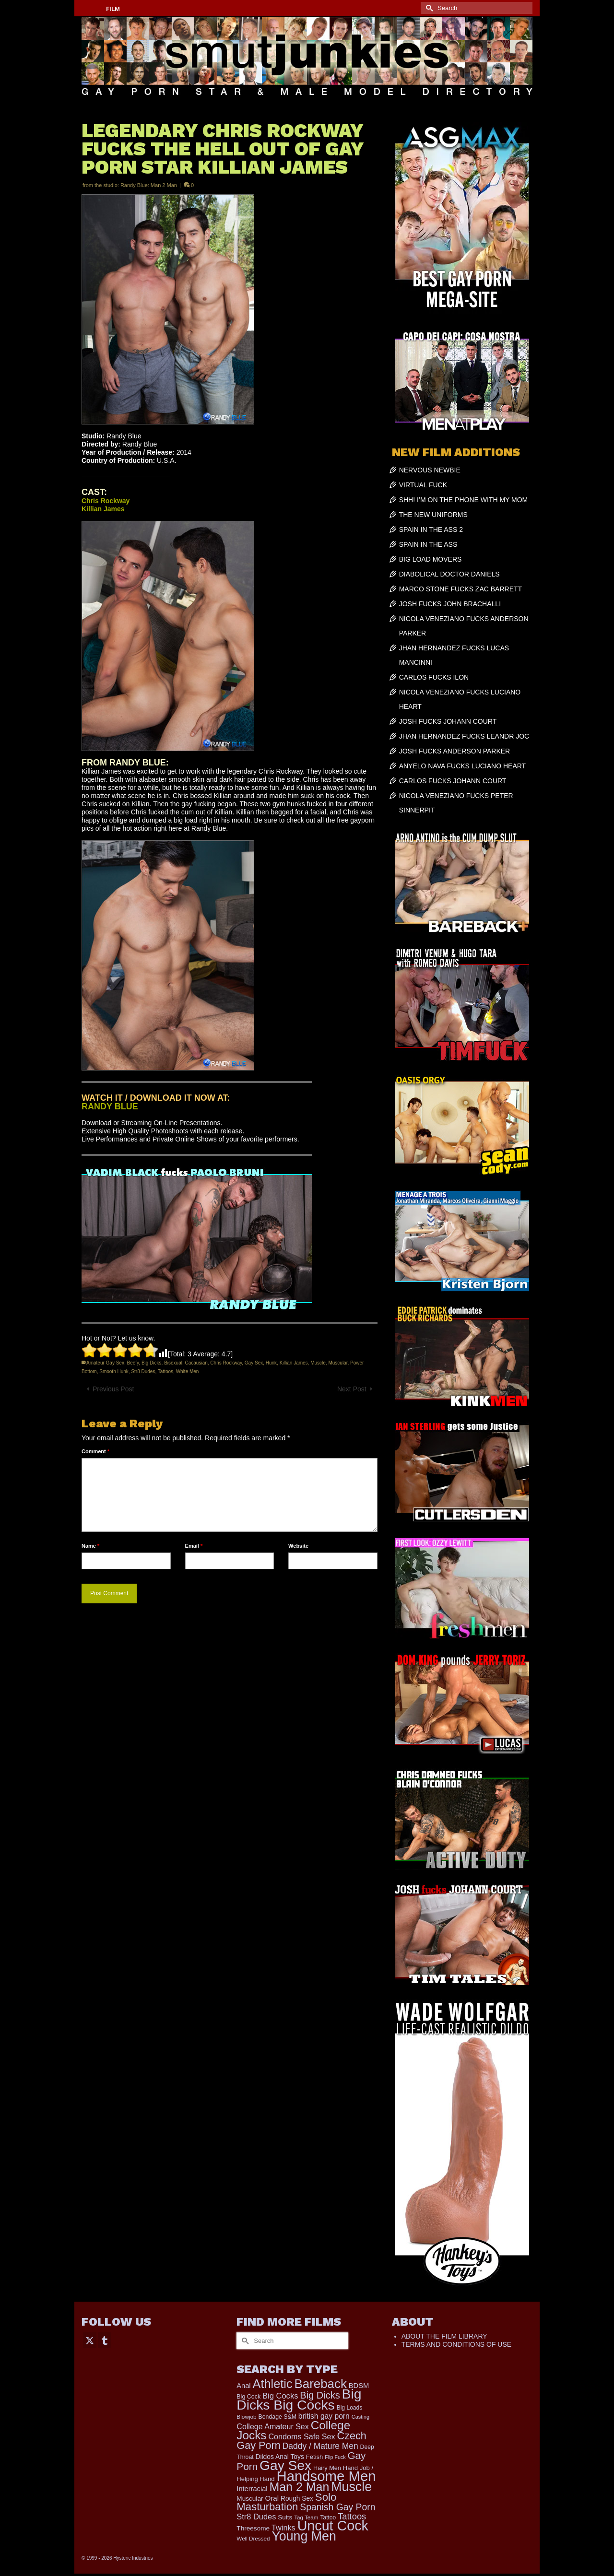 The width and height of the screenshot is (614, 2576). What do you see at coordinates (301, 2436) in the screenshot?
I see `Condoms Safe Sex [Condoms Safe Sex (356 items)]` at bounding box center [301, 2436].